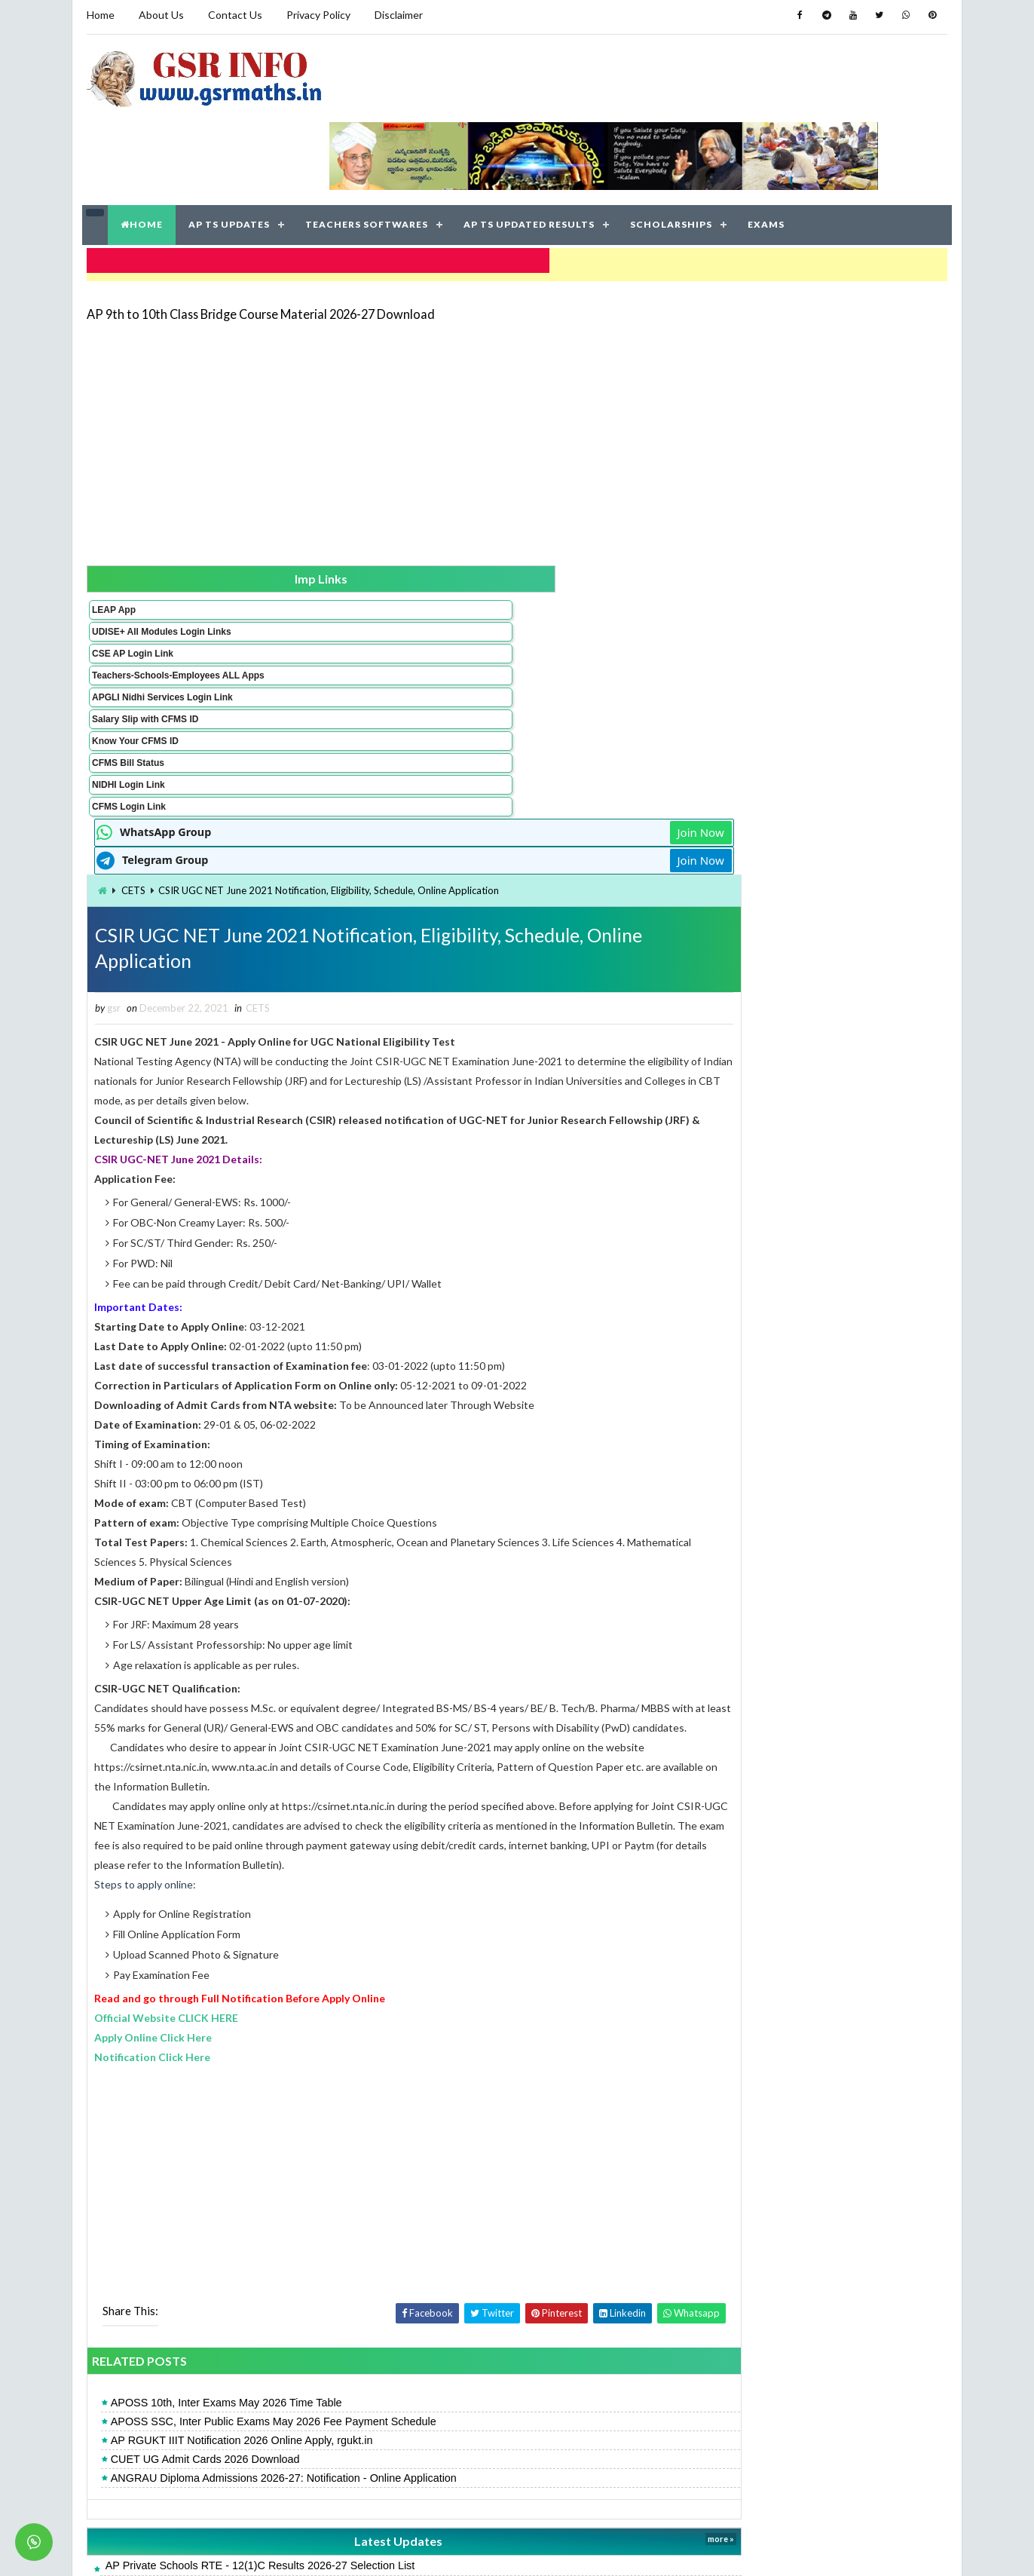 The height and width of the screenshot is (2576, 1034). Describe the element at coordinates (132, 555) in the screenshot. I see `UDISE+ All Modules Login Links` at that location.